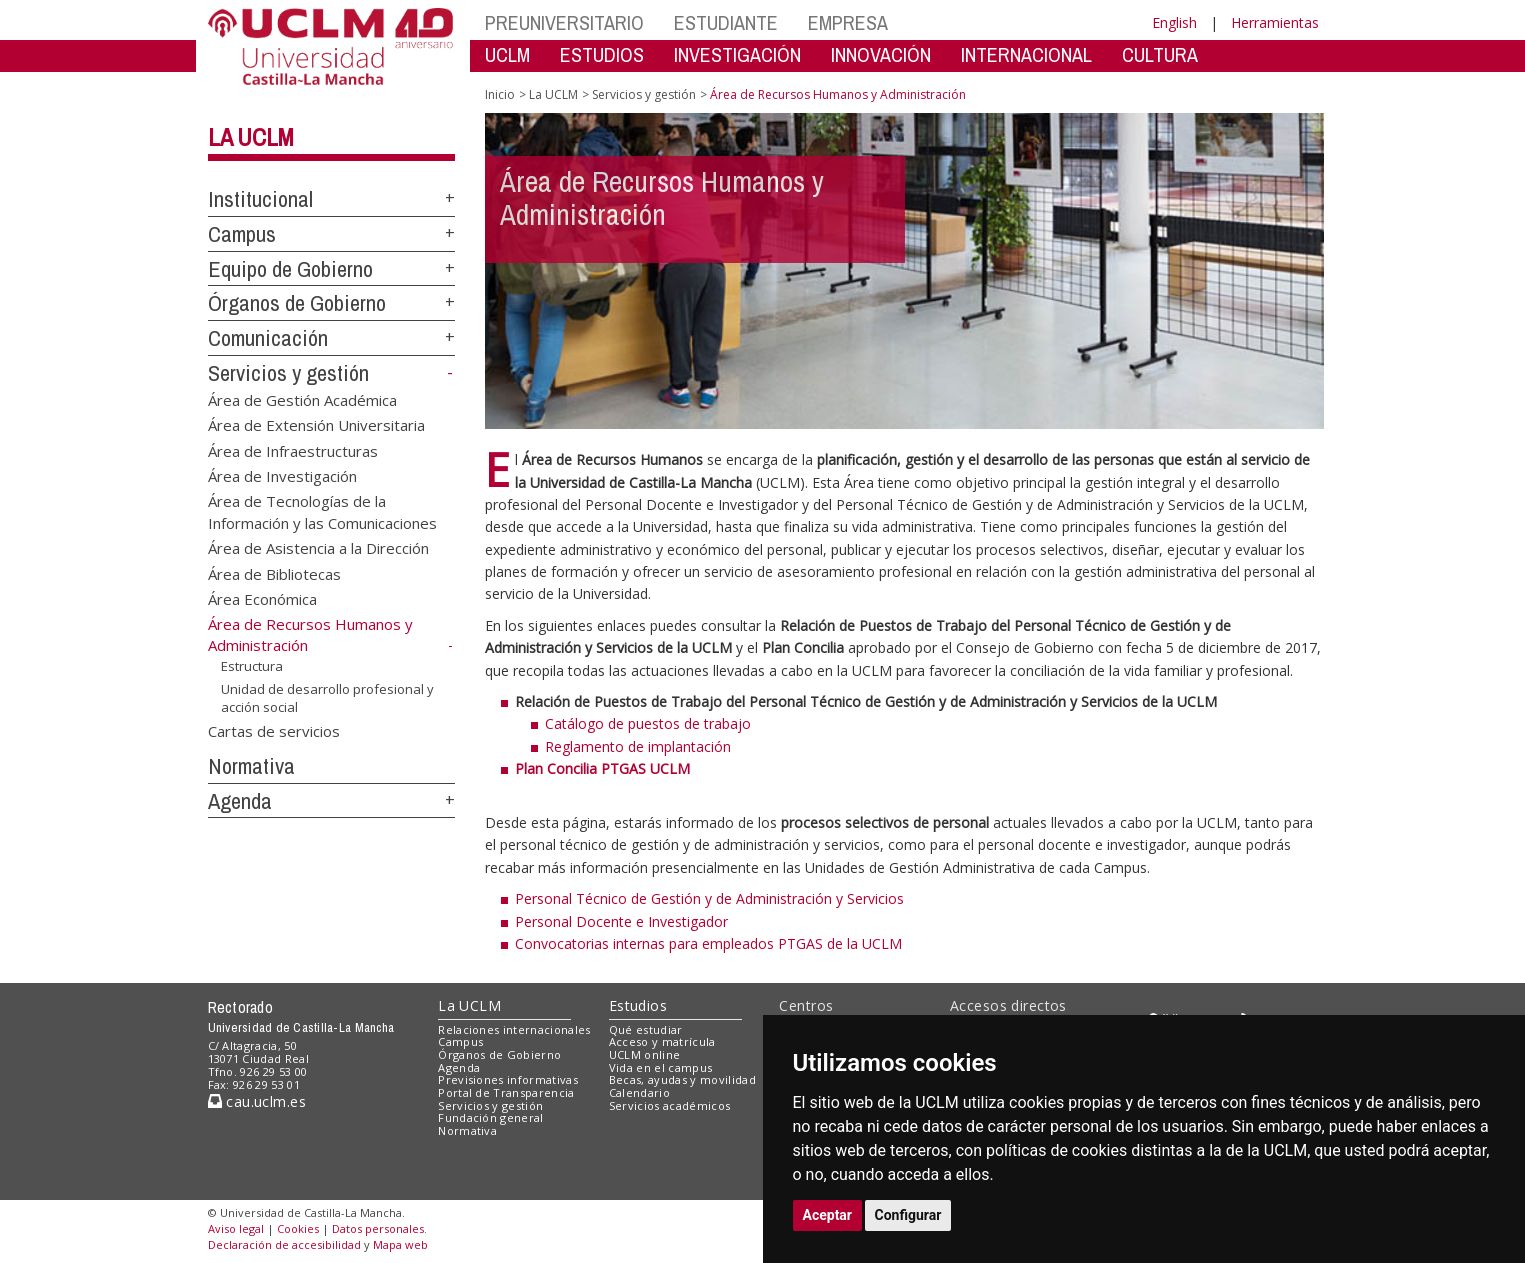 The width and height of the screenshot is (1525, 1263). I want to click on Catálogo de puestos de trabajo, so click(648, 723).